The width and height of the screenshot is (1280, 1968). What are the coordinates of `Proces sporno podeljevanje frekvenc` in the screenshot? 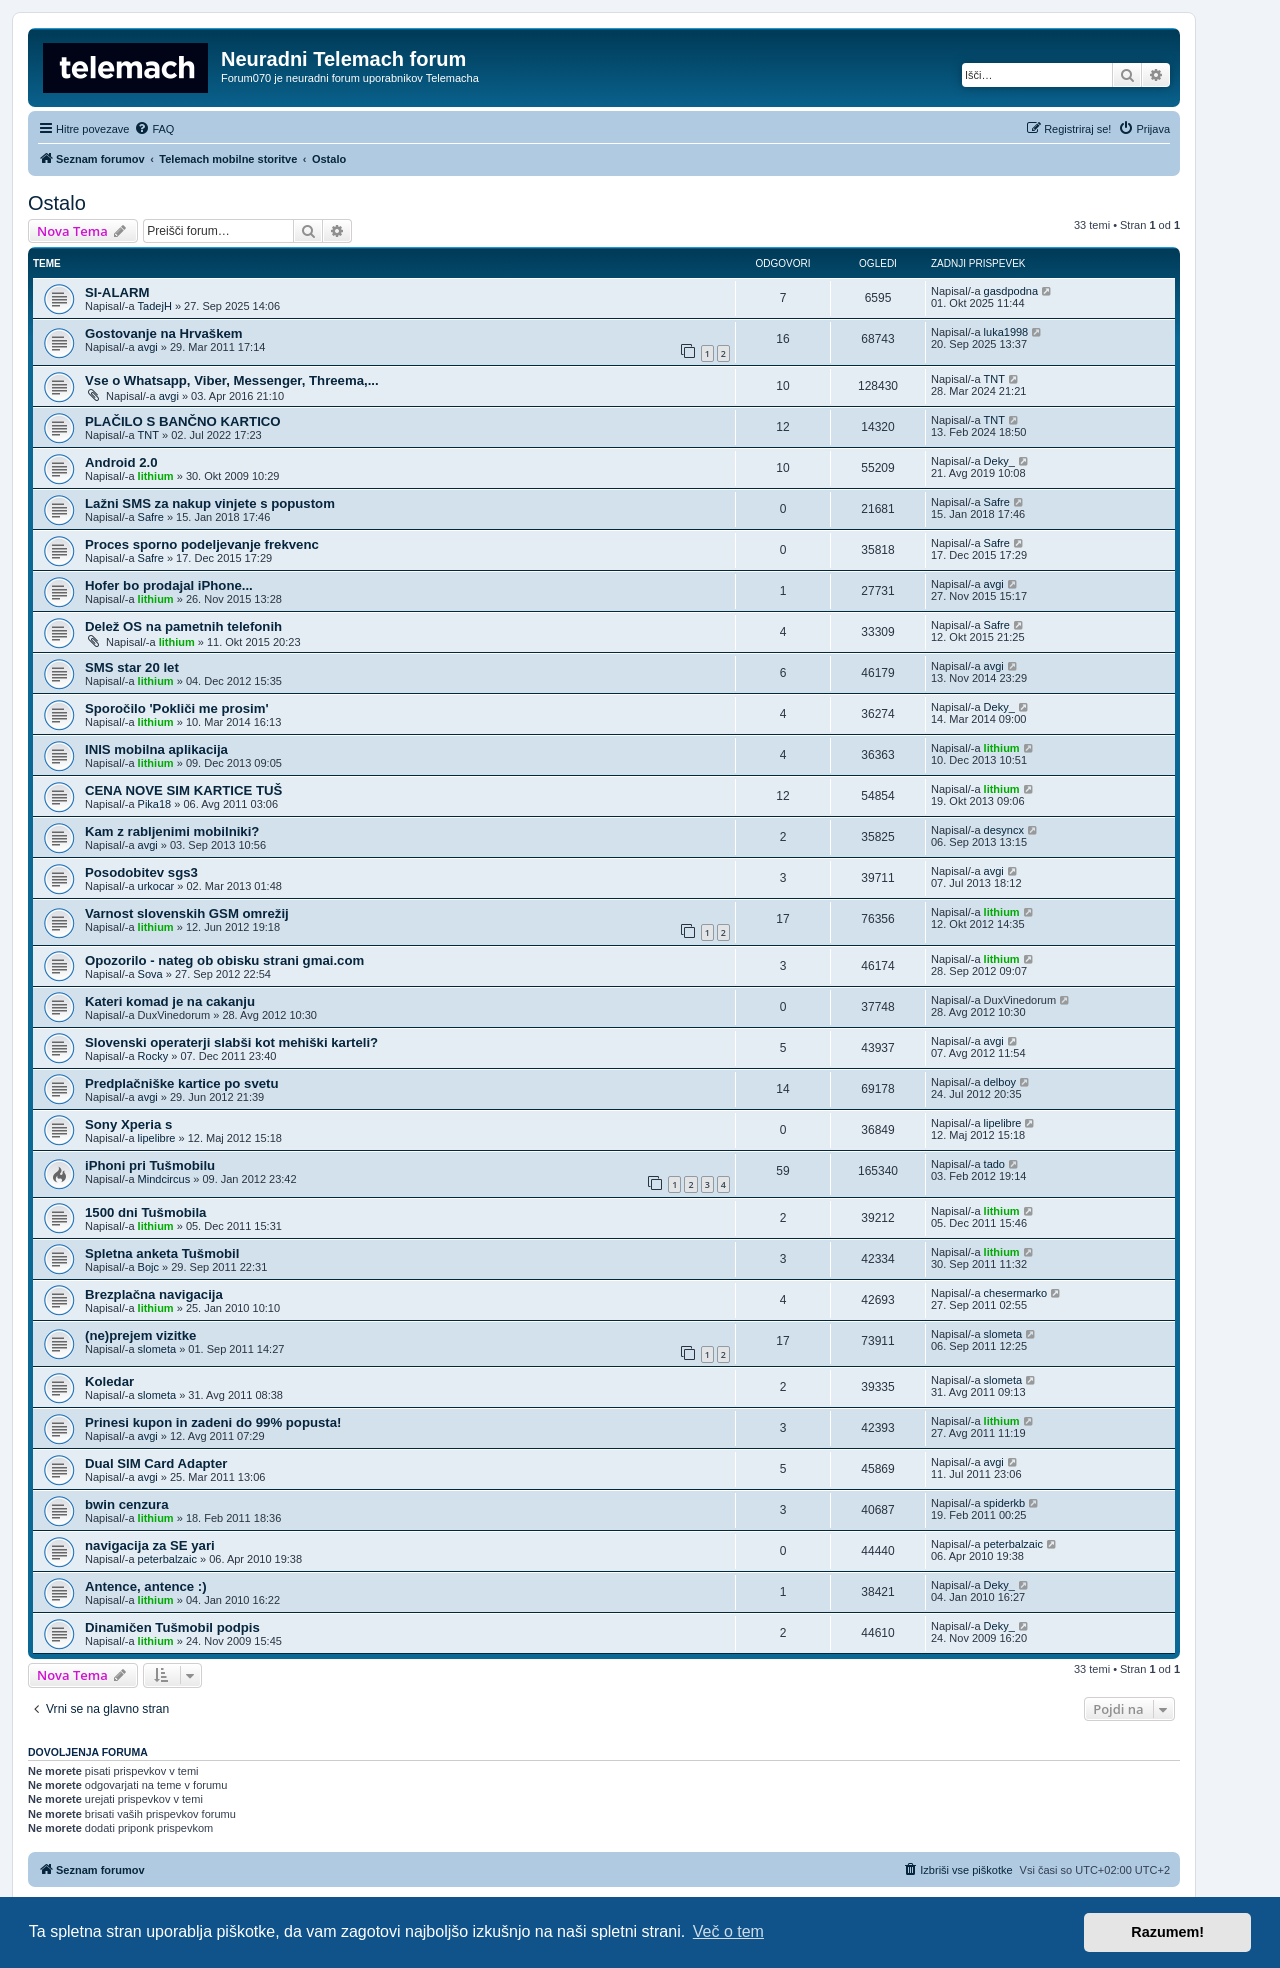 It's located at (202, 544).